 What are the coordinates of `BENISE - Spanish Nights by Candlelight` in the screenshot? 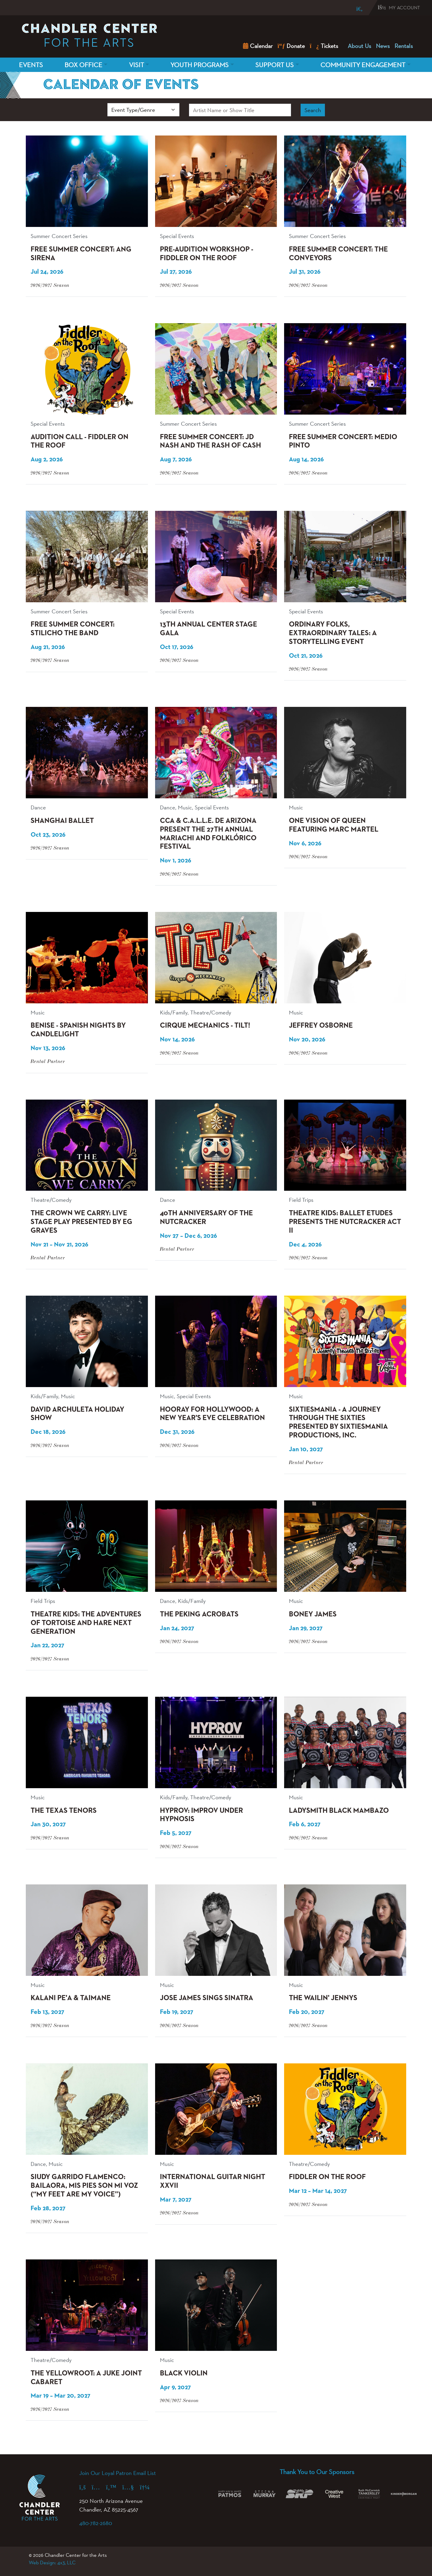 It's located at (78, 1030).